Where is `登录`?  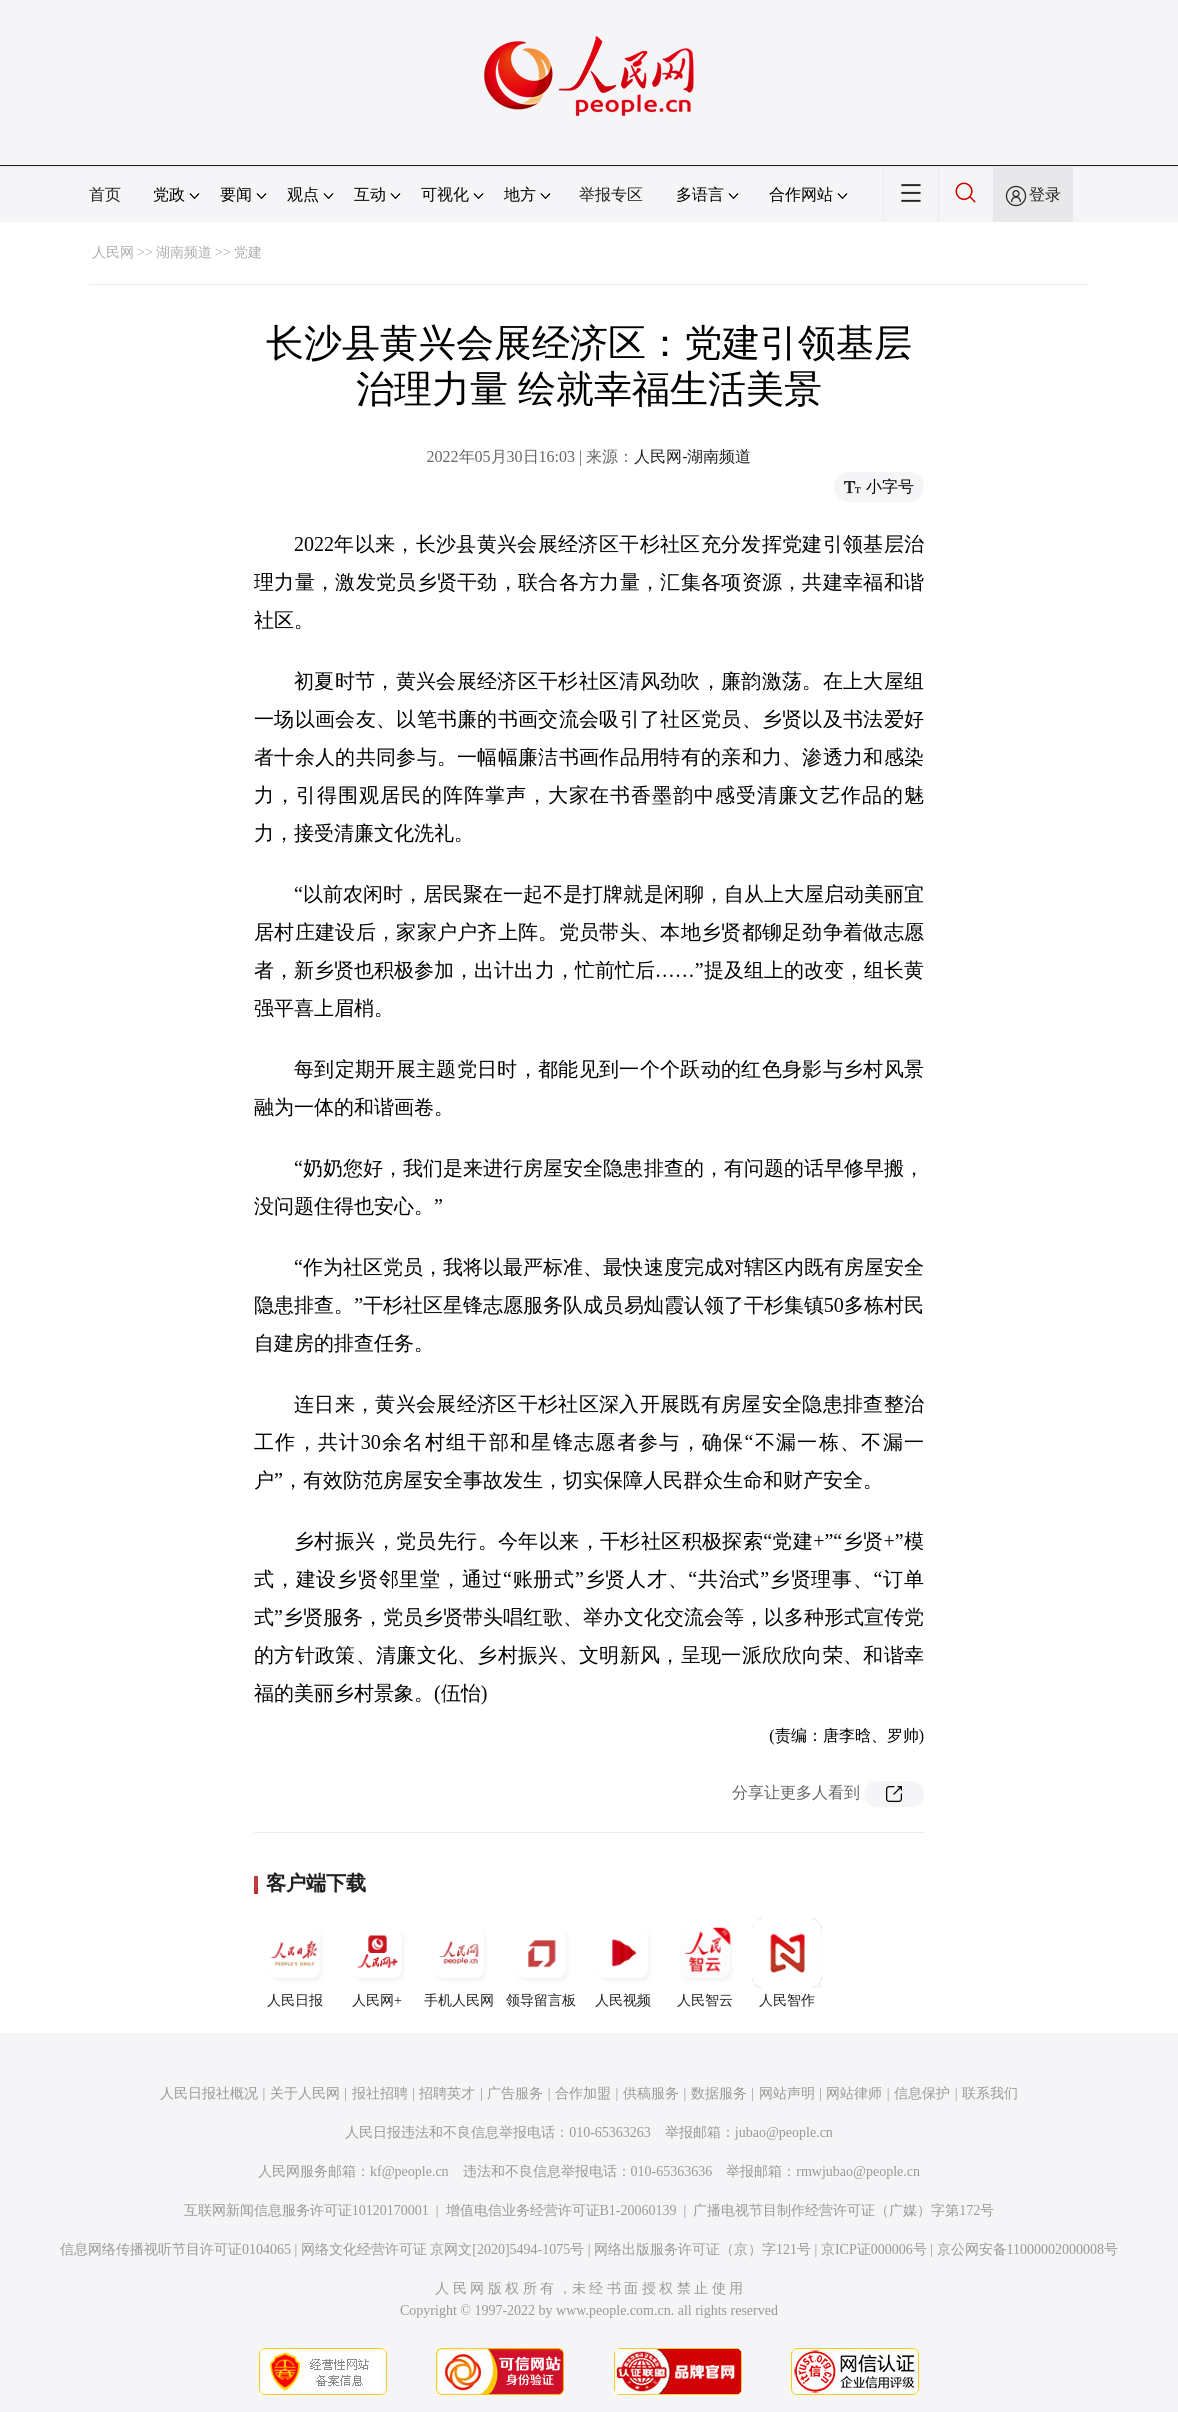
登录 is located at coordinates (1045, 194).